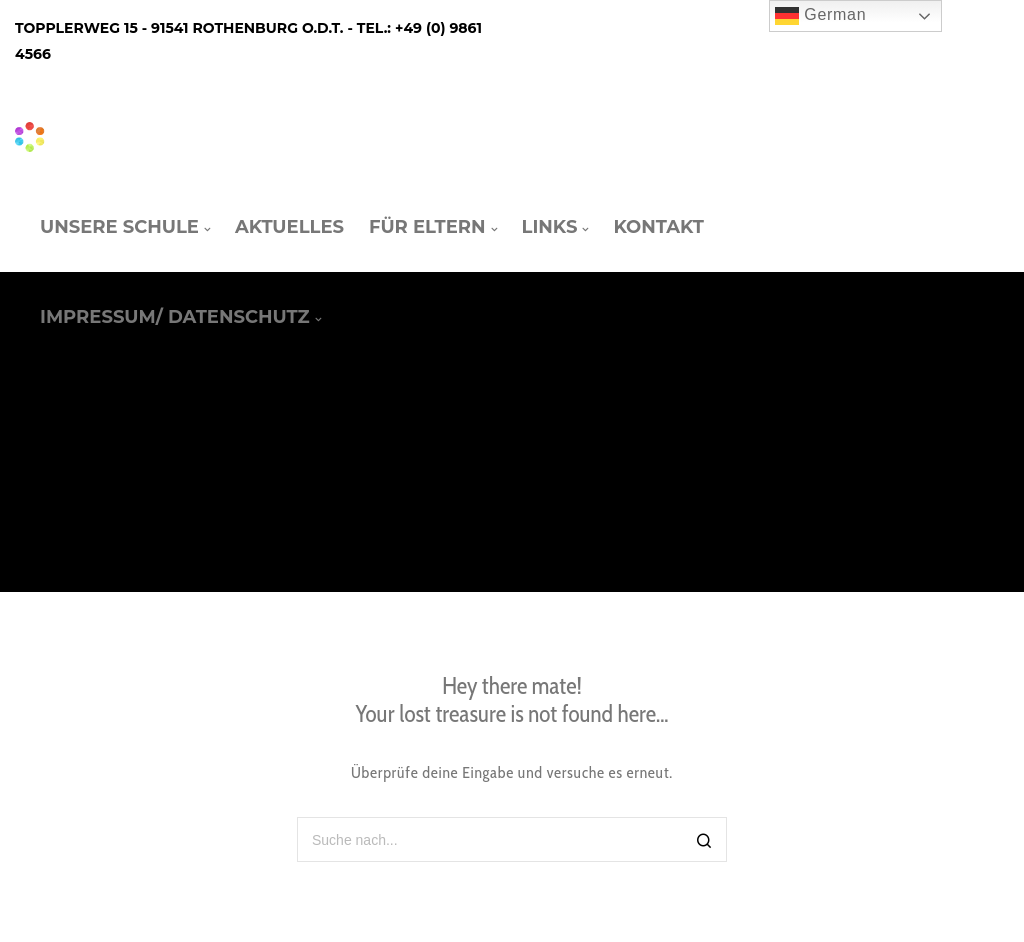 The image size is (1024, 942). I want to click on German, so click(820, 16).